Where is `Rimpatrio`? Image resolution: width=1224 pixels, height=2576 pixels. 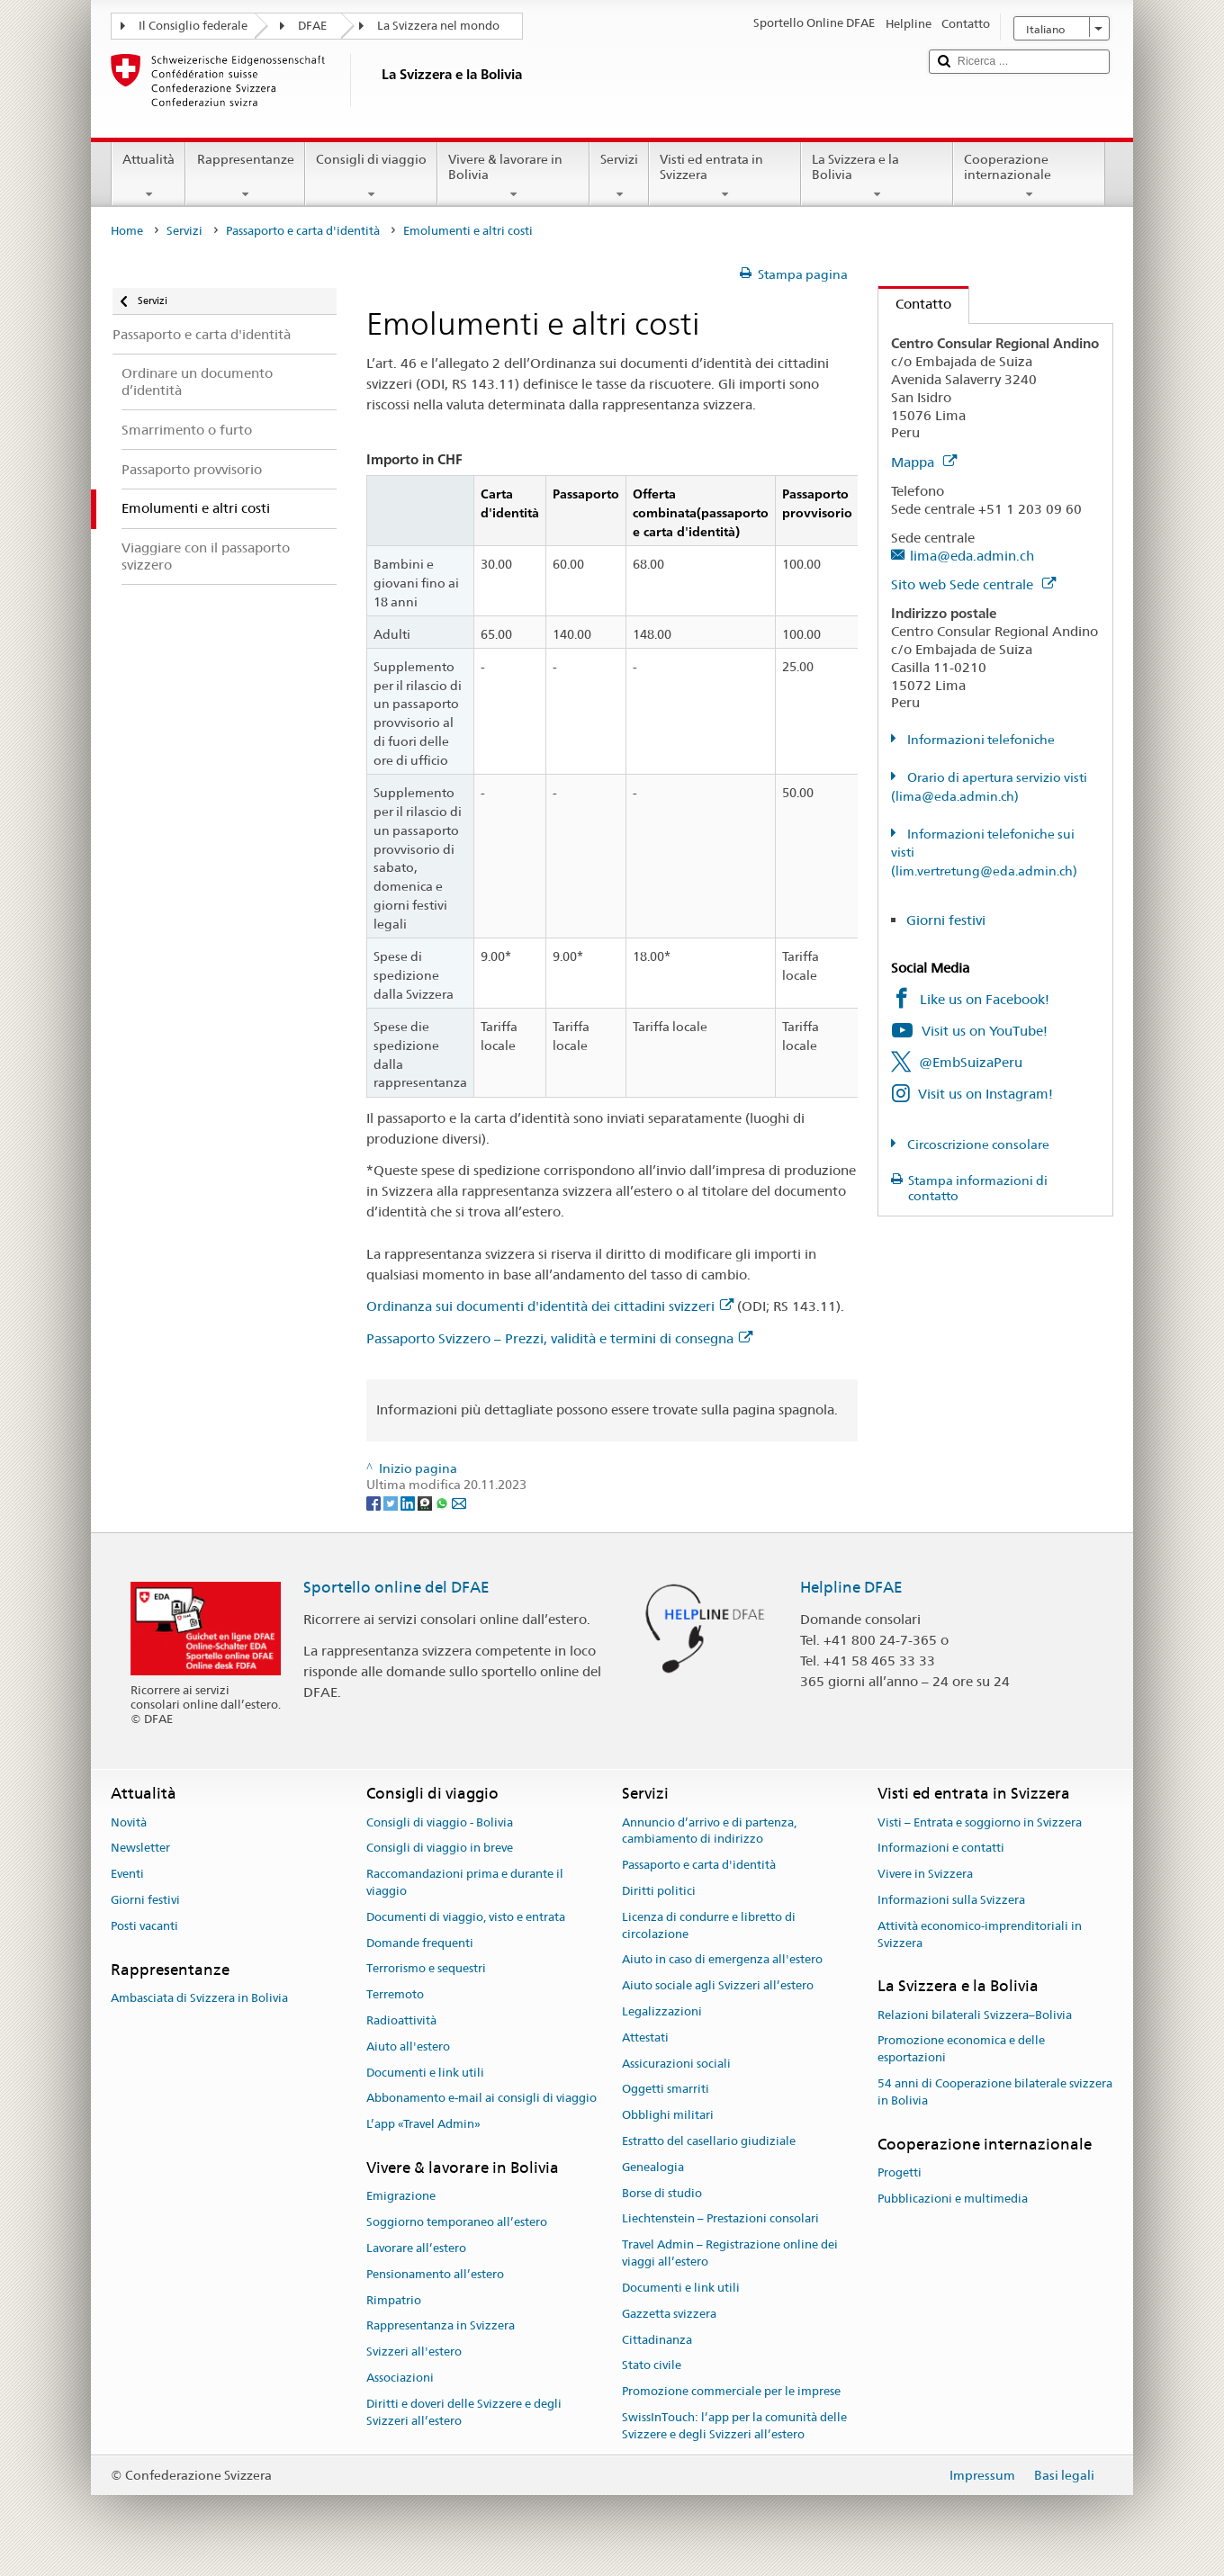 Rimpatrio is located at coordinates (393, 2300).